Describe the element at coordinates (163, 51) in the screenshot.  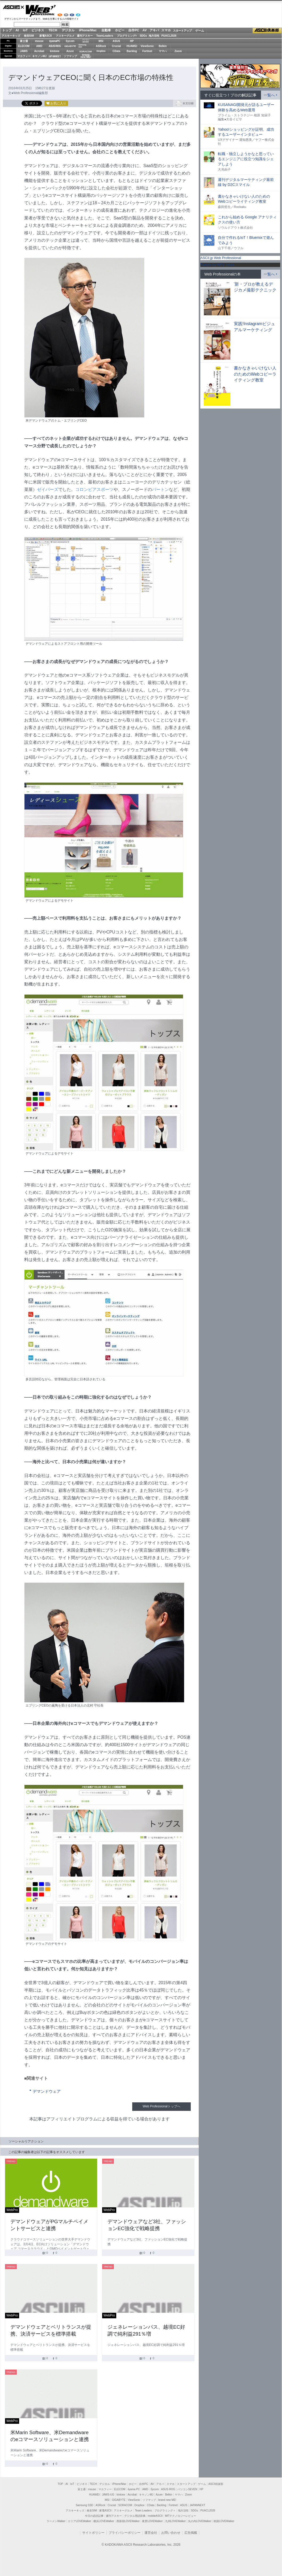
I see `ヤマハ` at that location.